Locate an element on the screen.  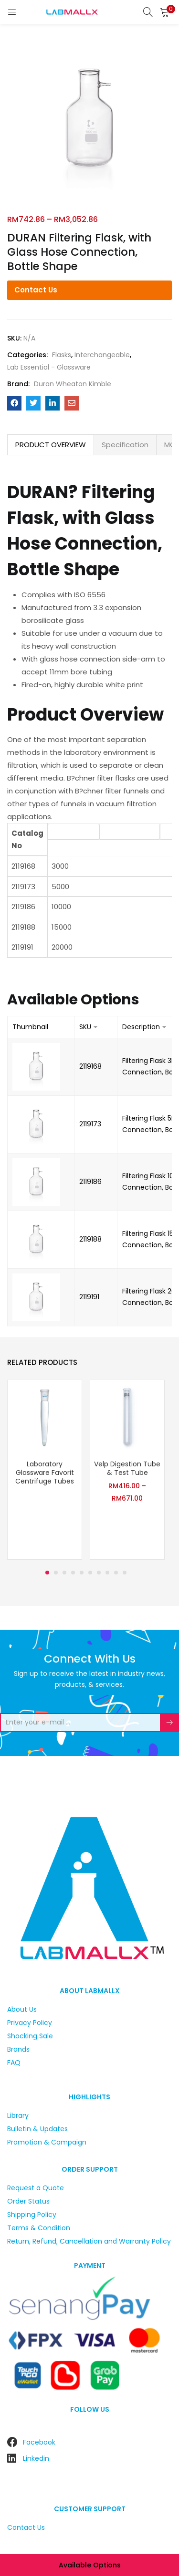
[button] is located at coordinates (165, 12).